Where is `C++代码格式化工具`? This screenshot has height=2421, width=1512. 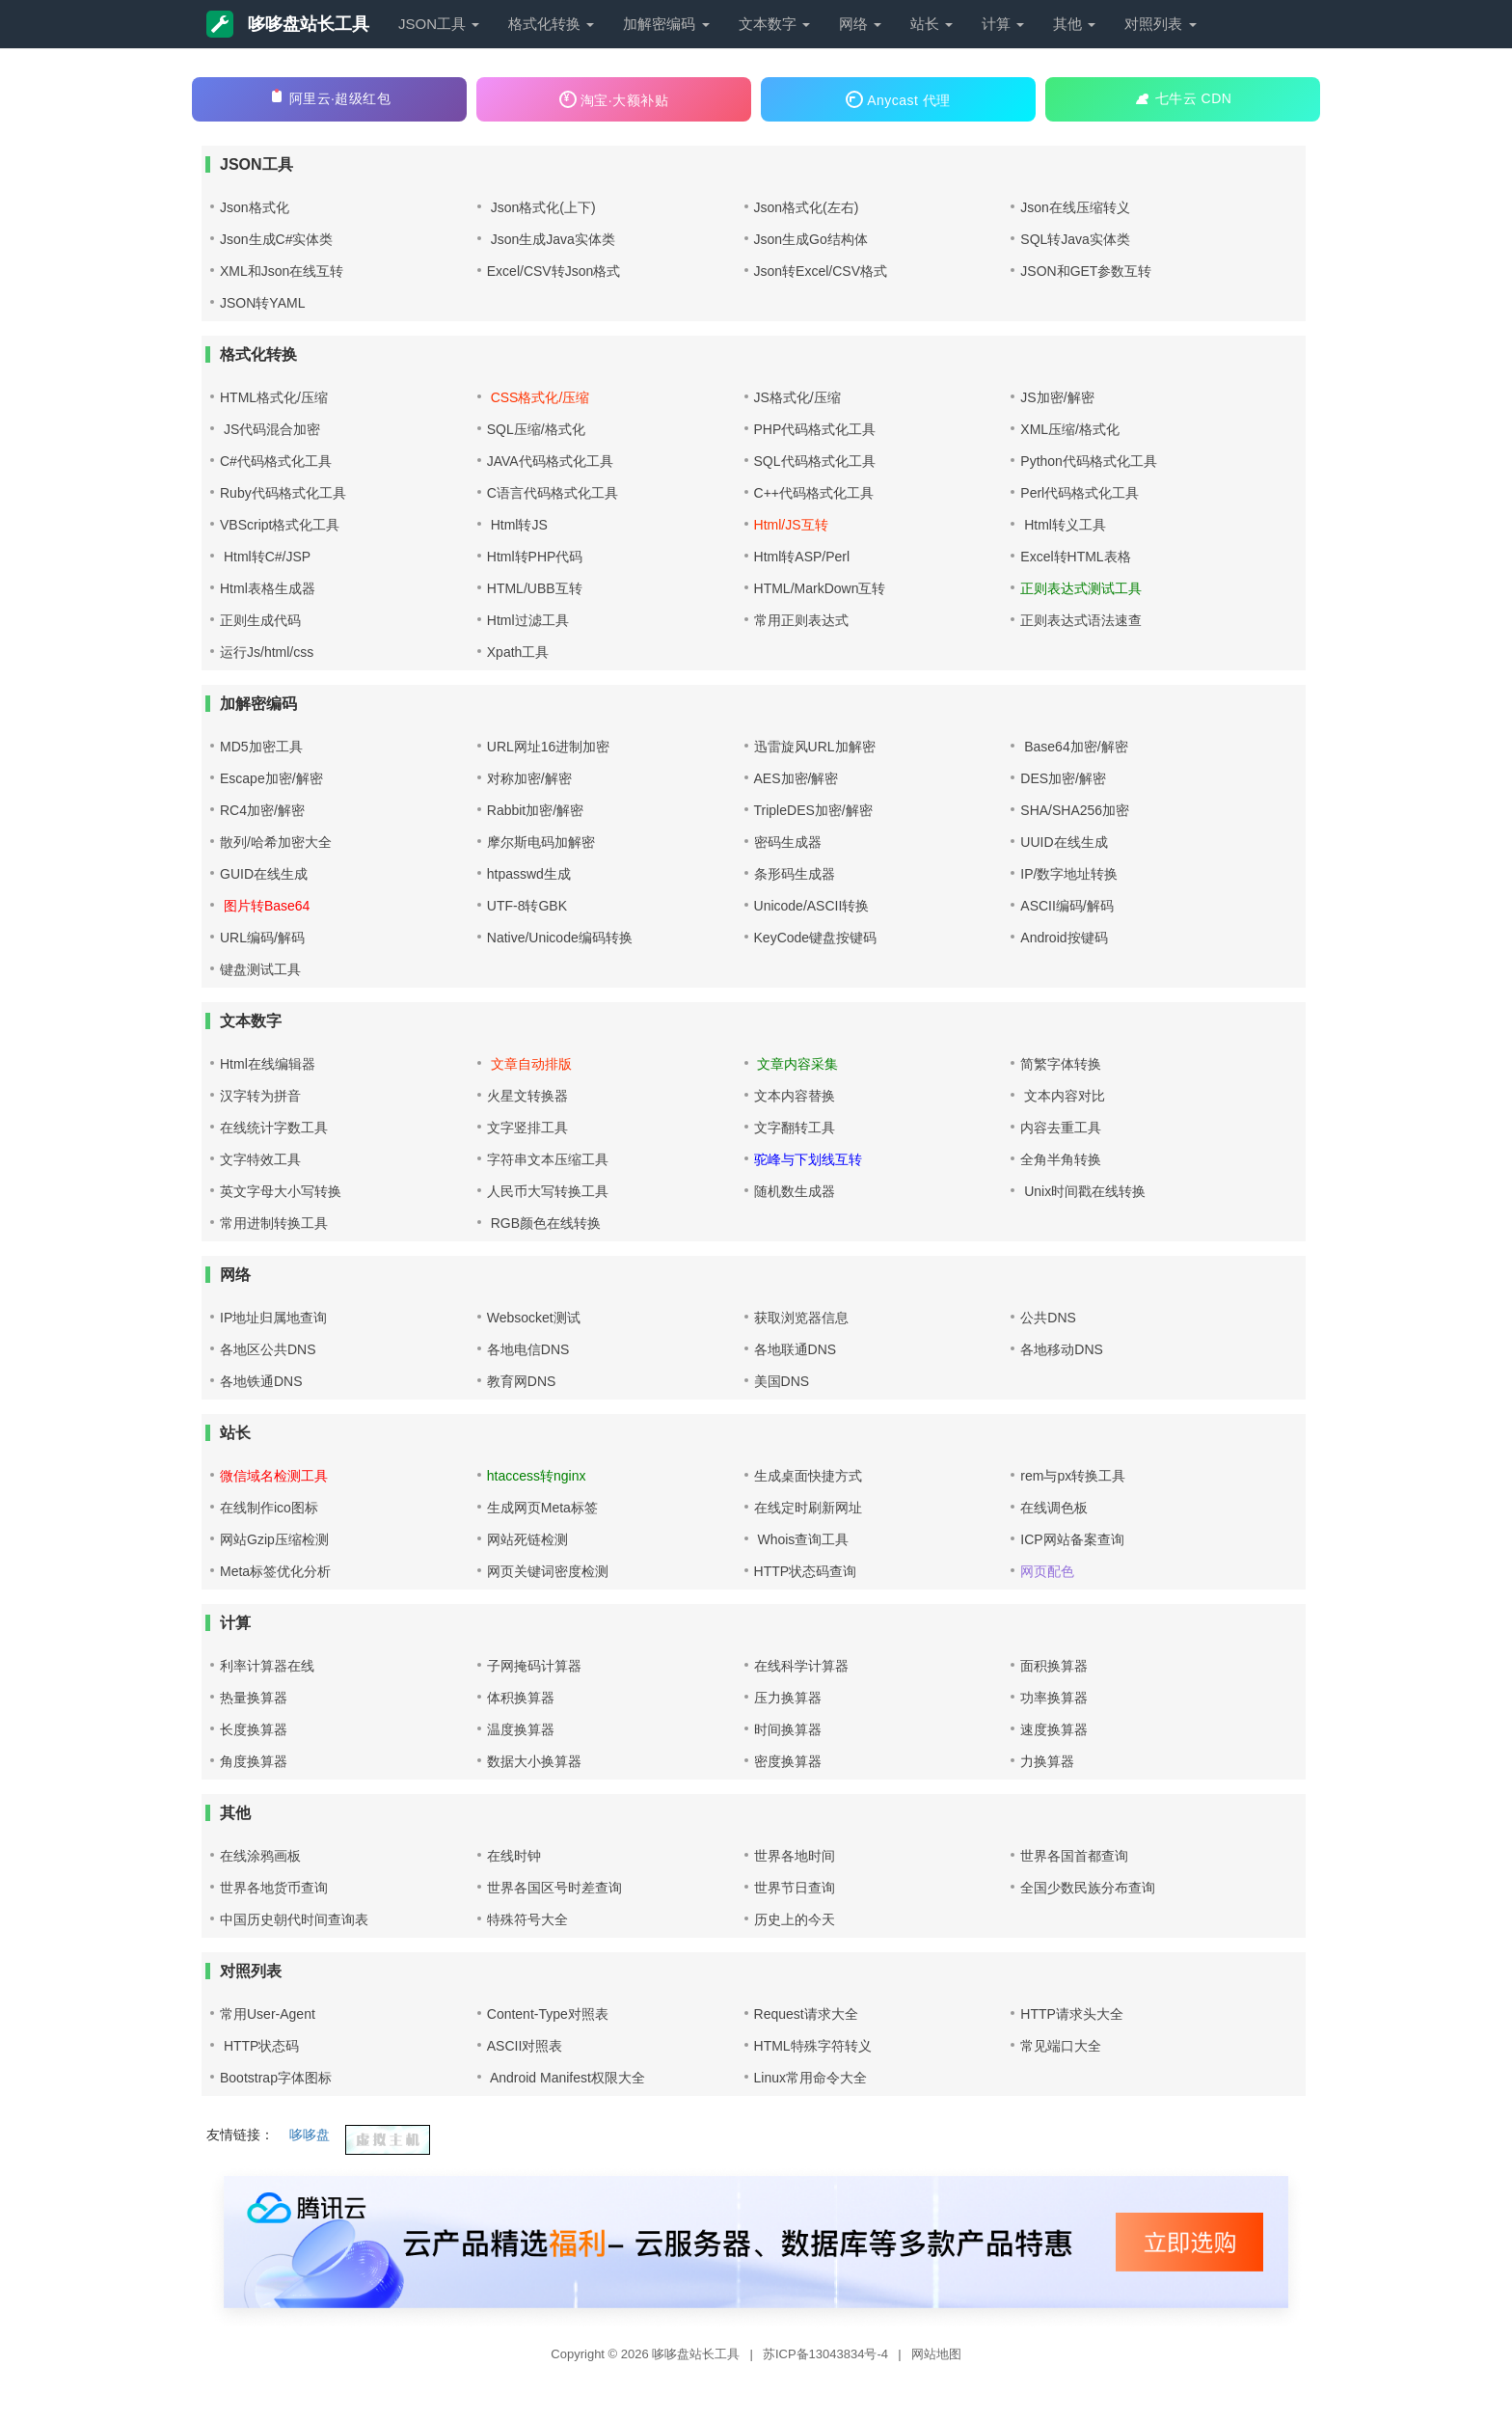 C++代码格式化工具 is located at coordinates (814, 493).